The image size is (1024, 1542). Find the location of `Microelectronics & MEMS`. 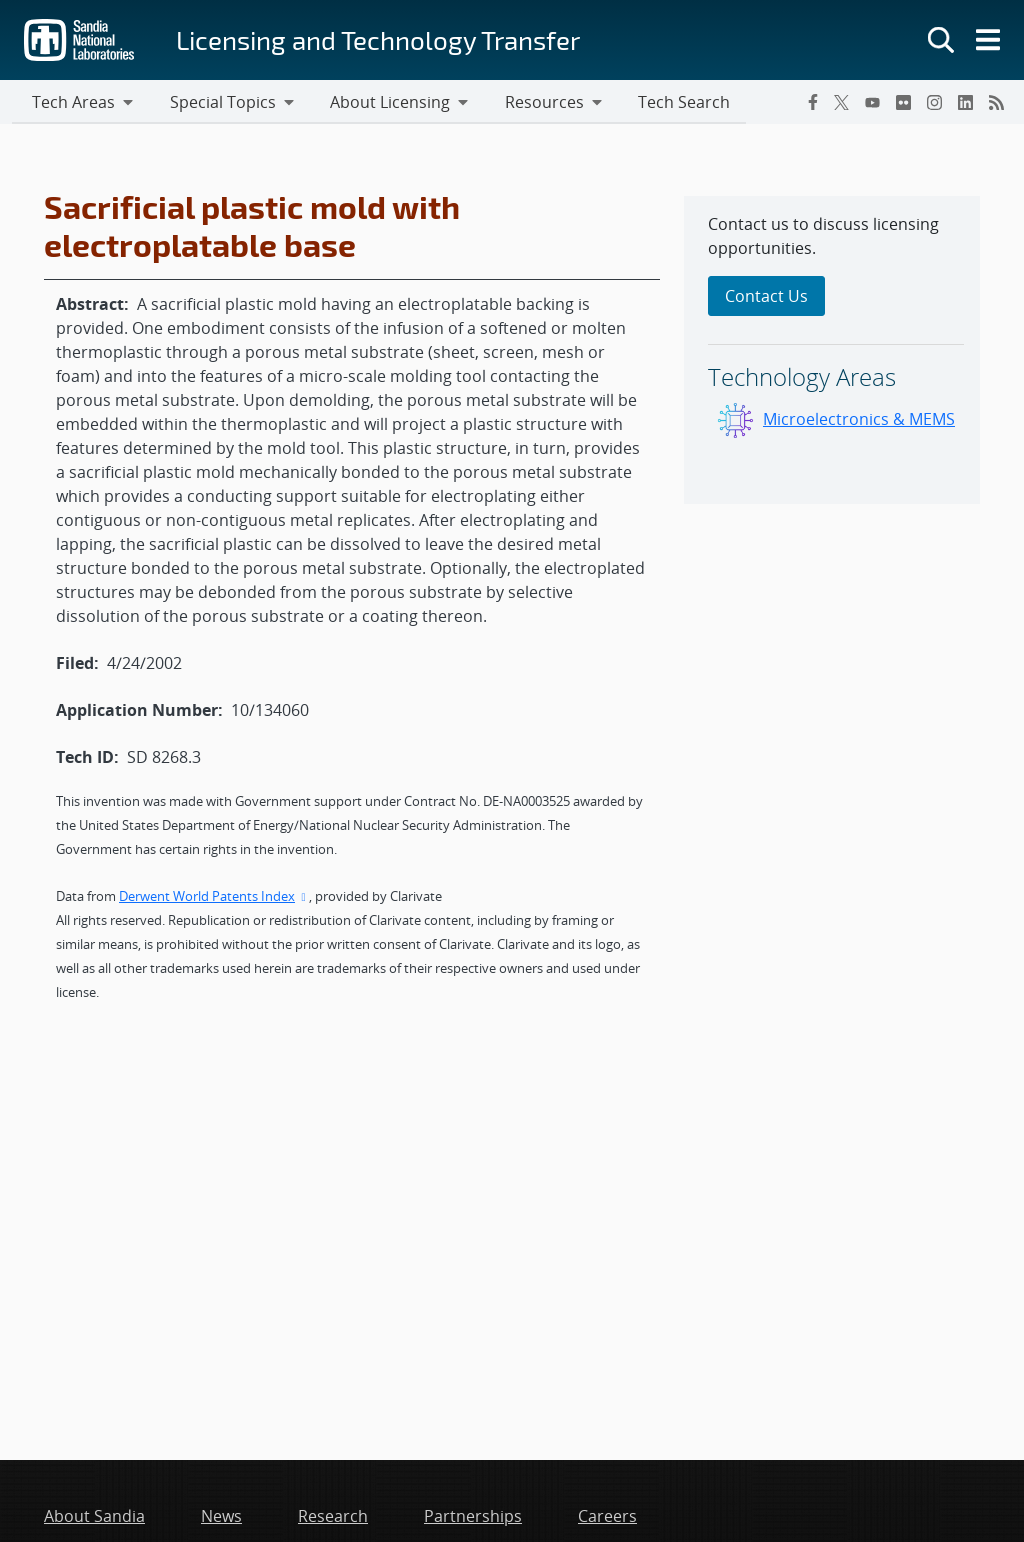

Microelectronics & MEMS is located at coordinates (859, 421).